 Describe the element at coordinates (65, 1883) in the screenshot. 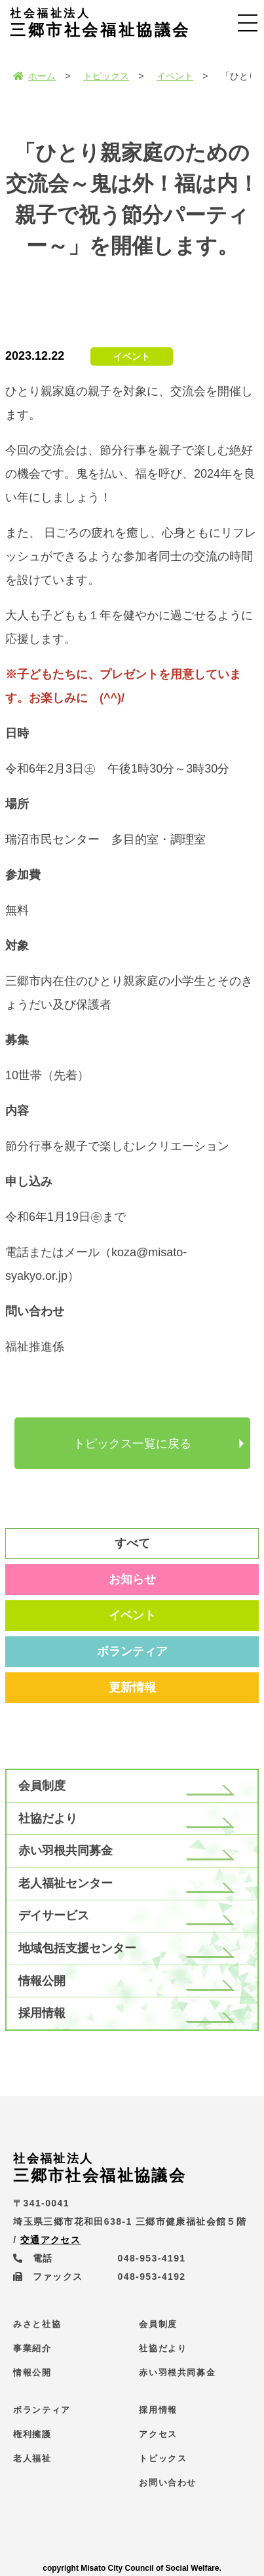

I see `老人福祉センター` at that location.